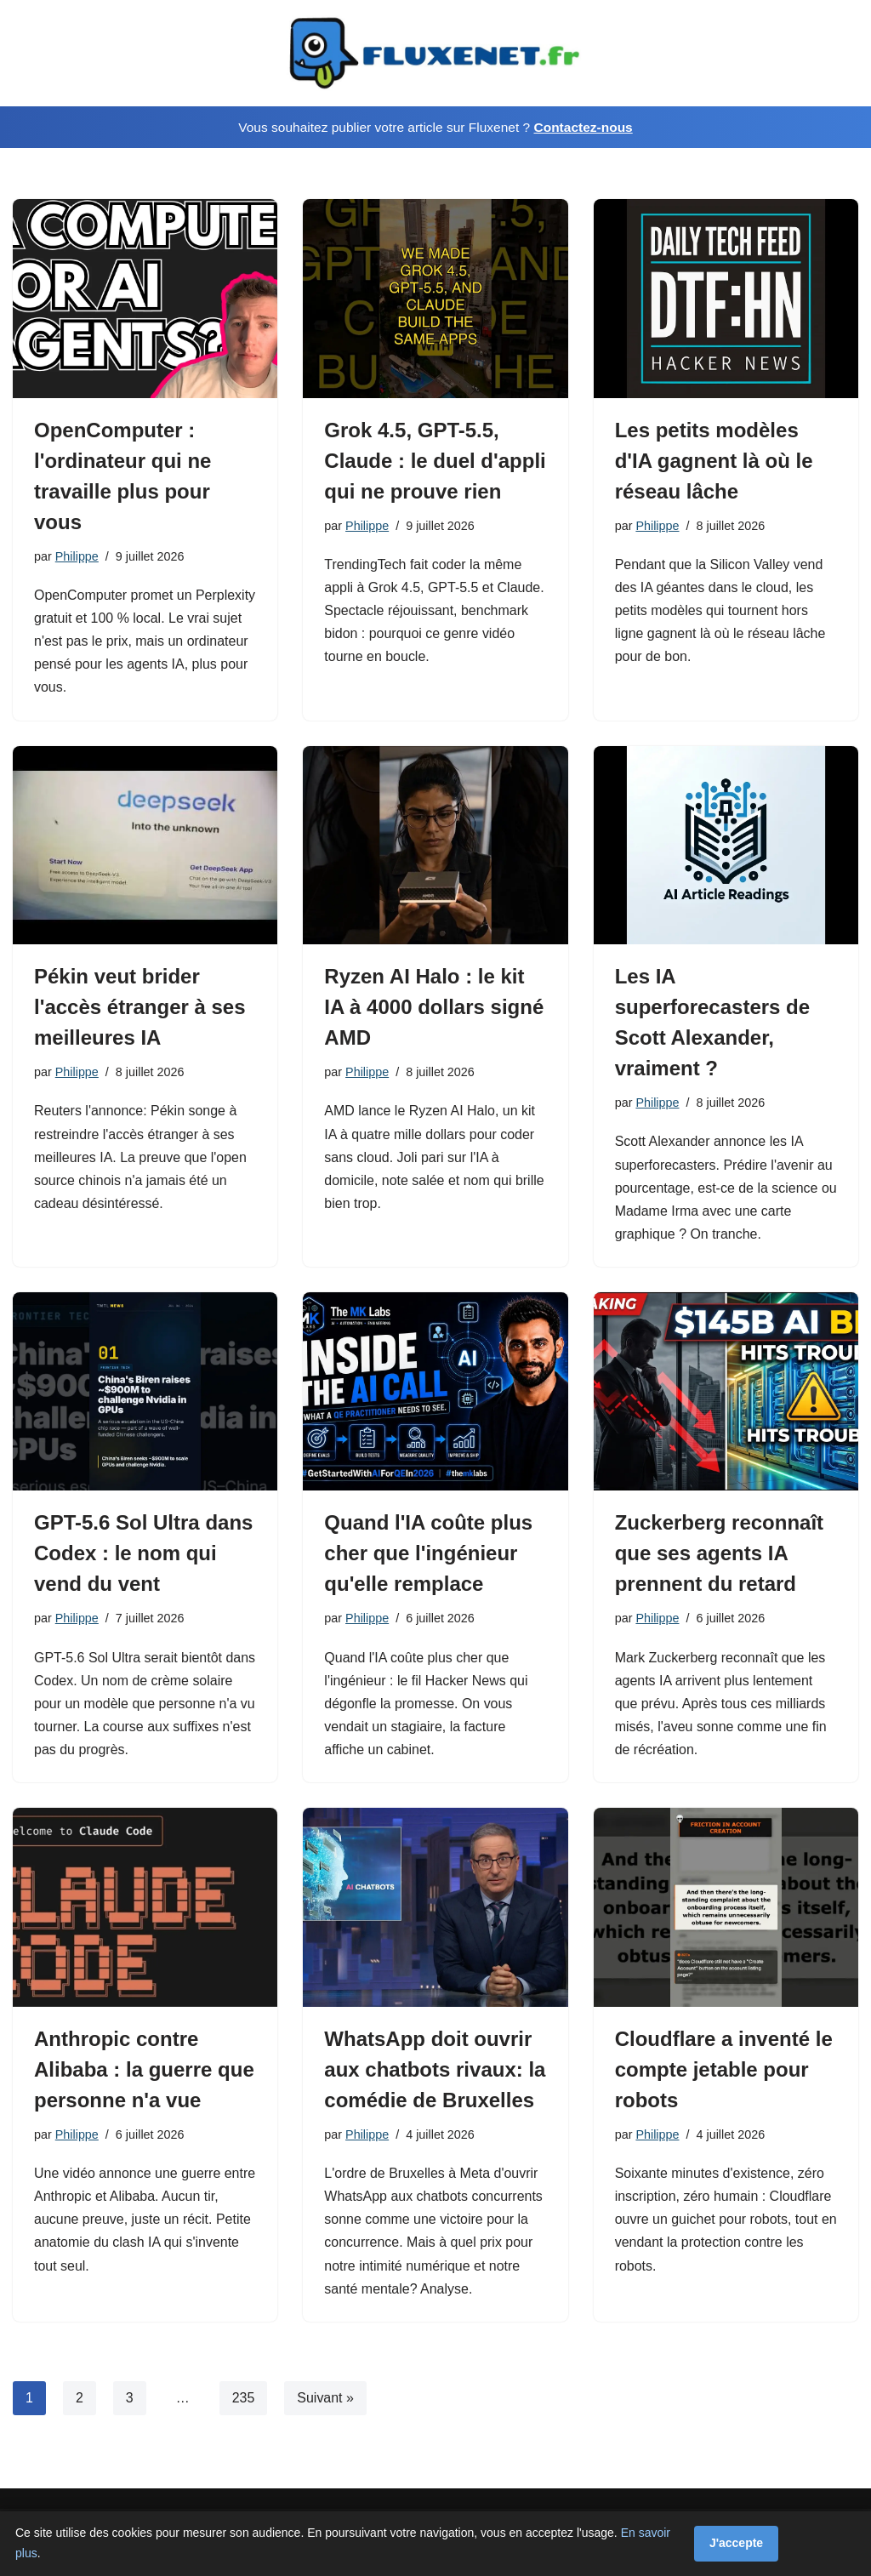 The image size is (871, 2576). What do you see at coordinates (434, 461) in the screenshot?
I see `Grok 4.5, GPT-5.5, Claude : le duel d'appli qui ne prouve rien` at bounding box center [434, 461].